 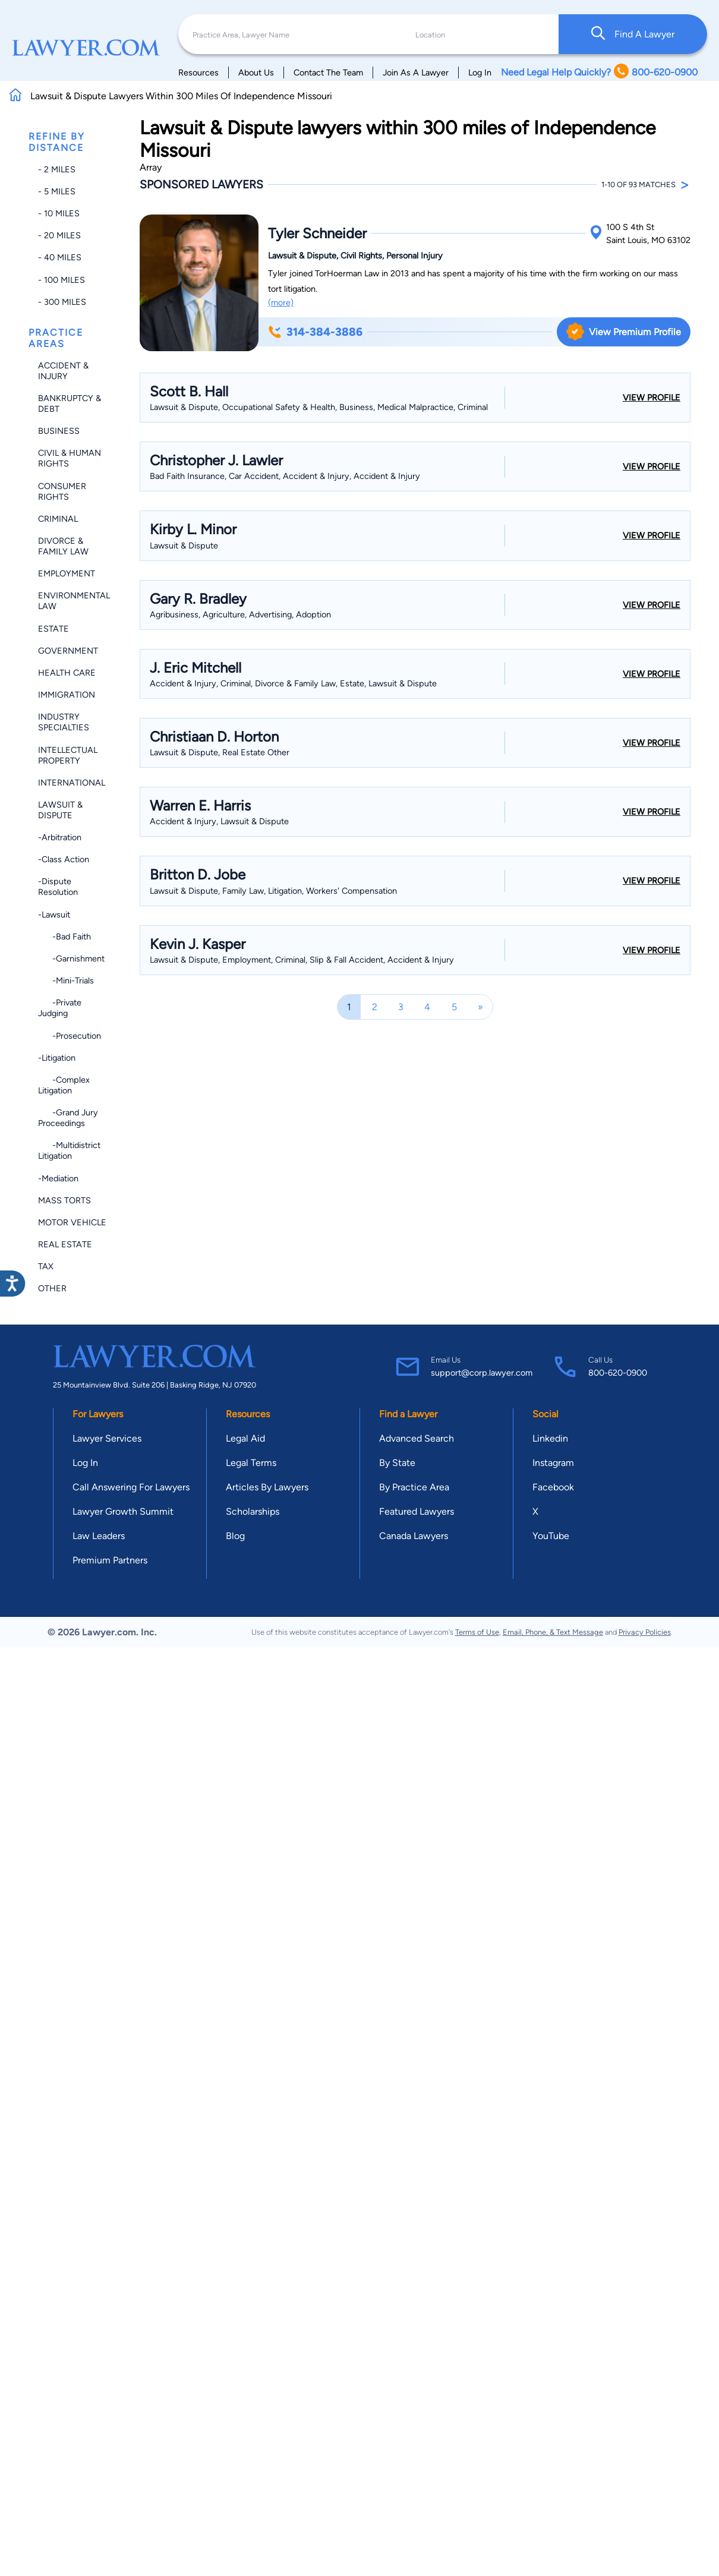 I want to click on Consumer Rights, so click(x=62, y=491).